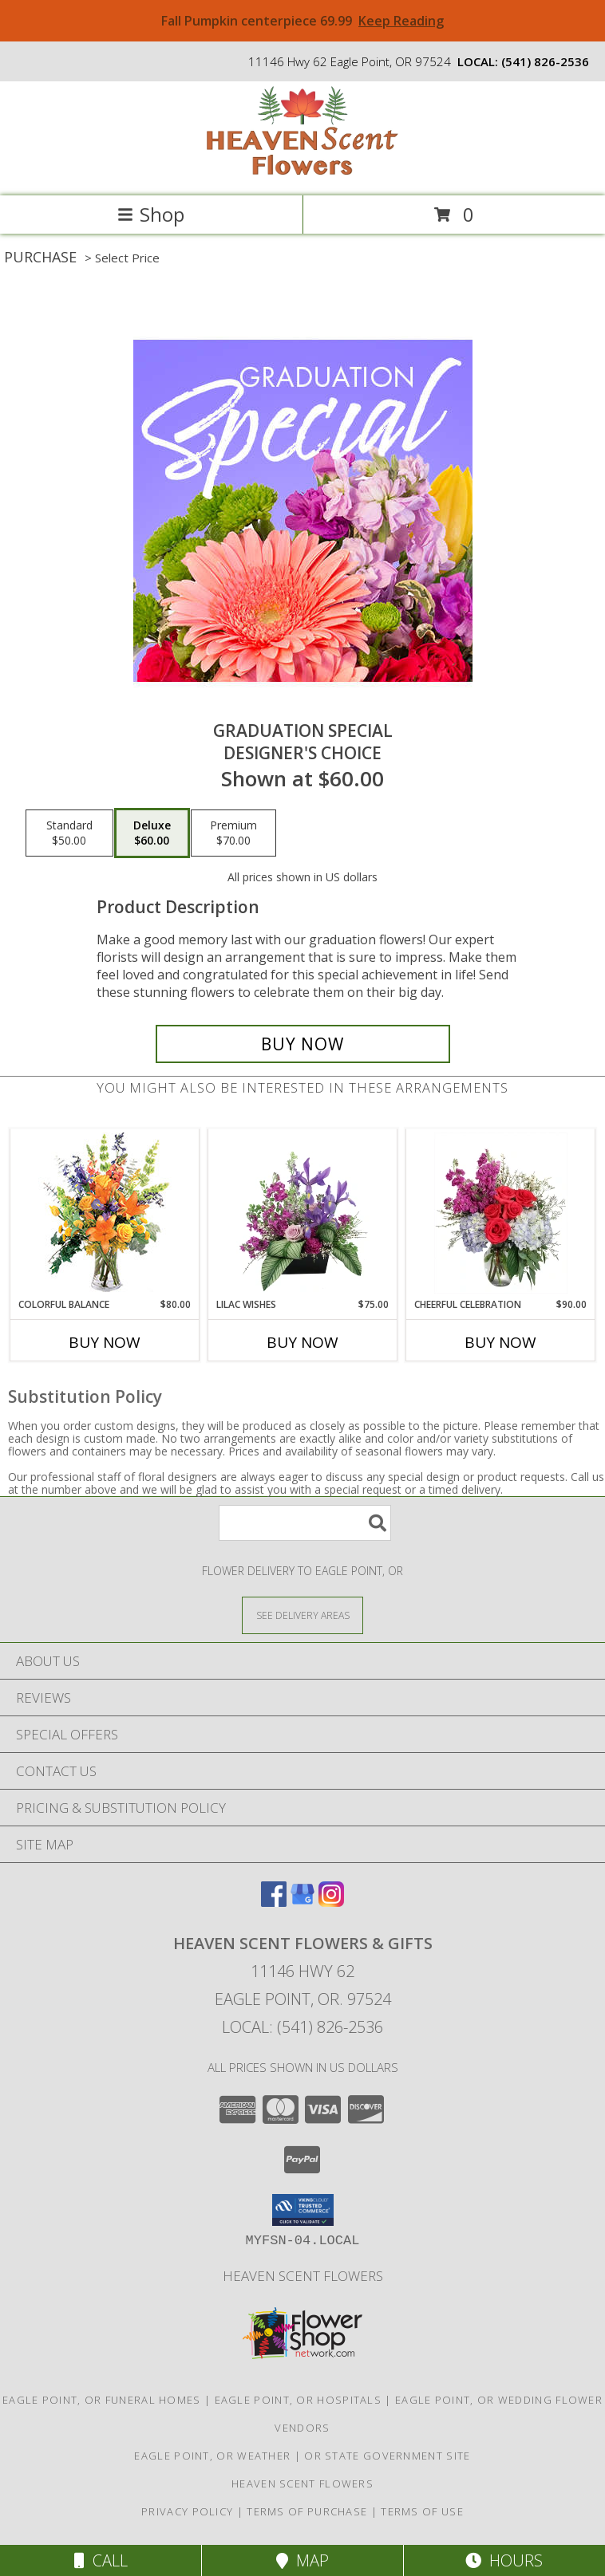  I want to click on Map [View Map], so click(302, 2560).